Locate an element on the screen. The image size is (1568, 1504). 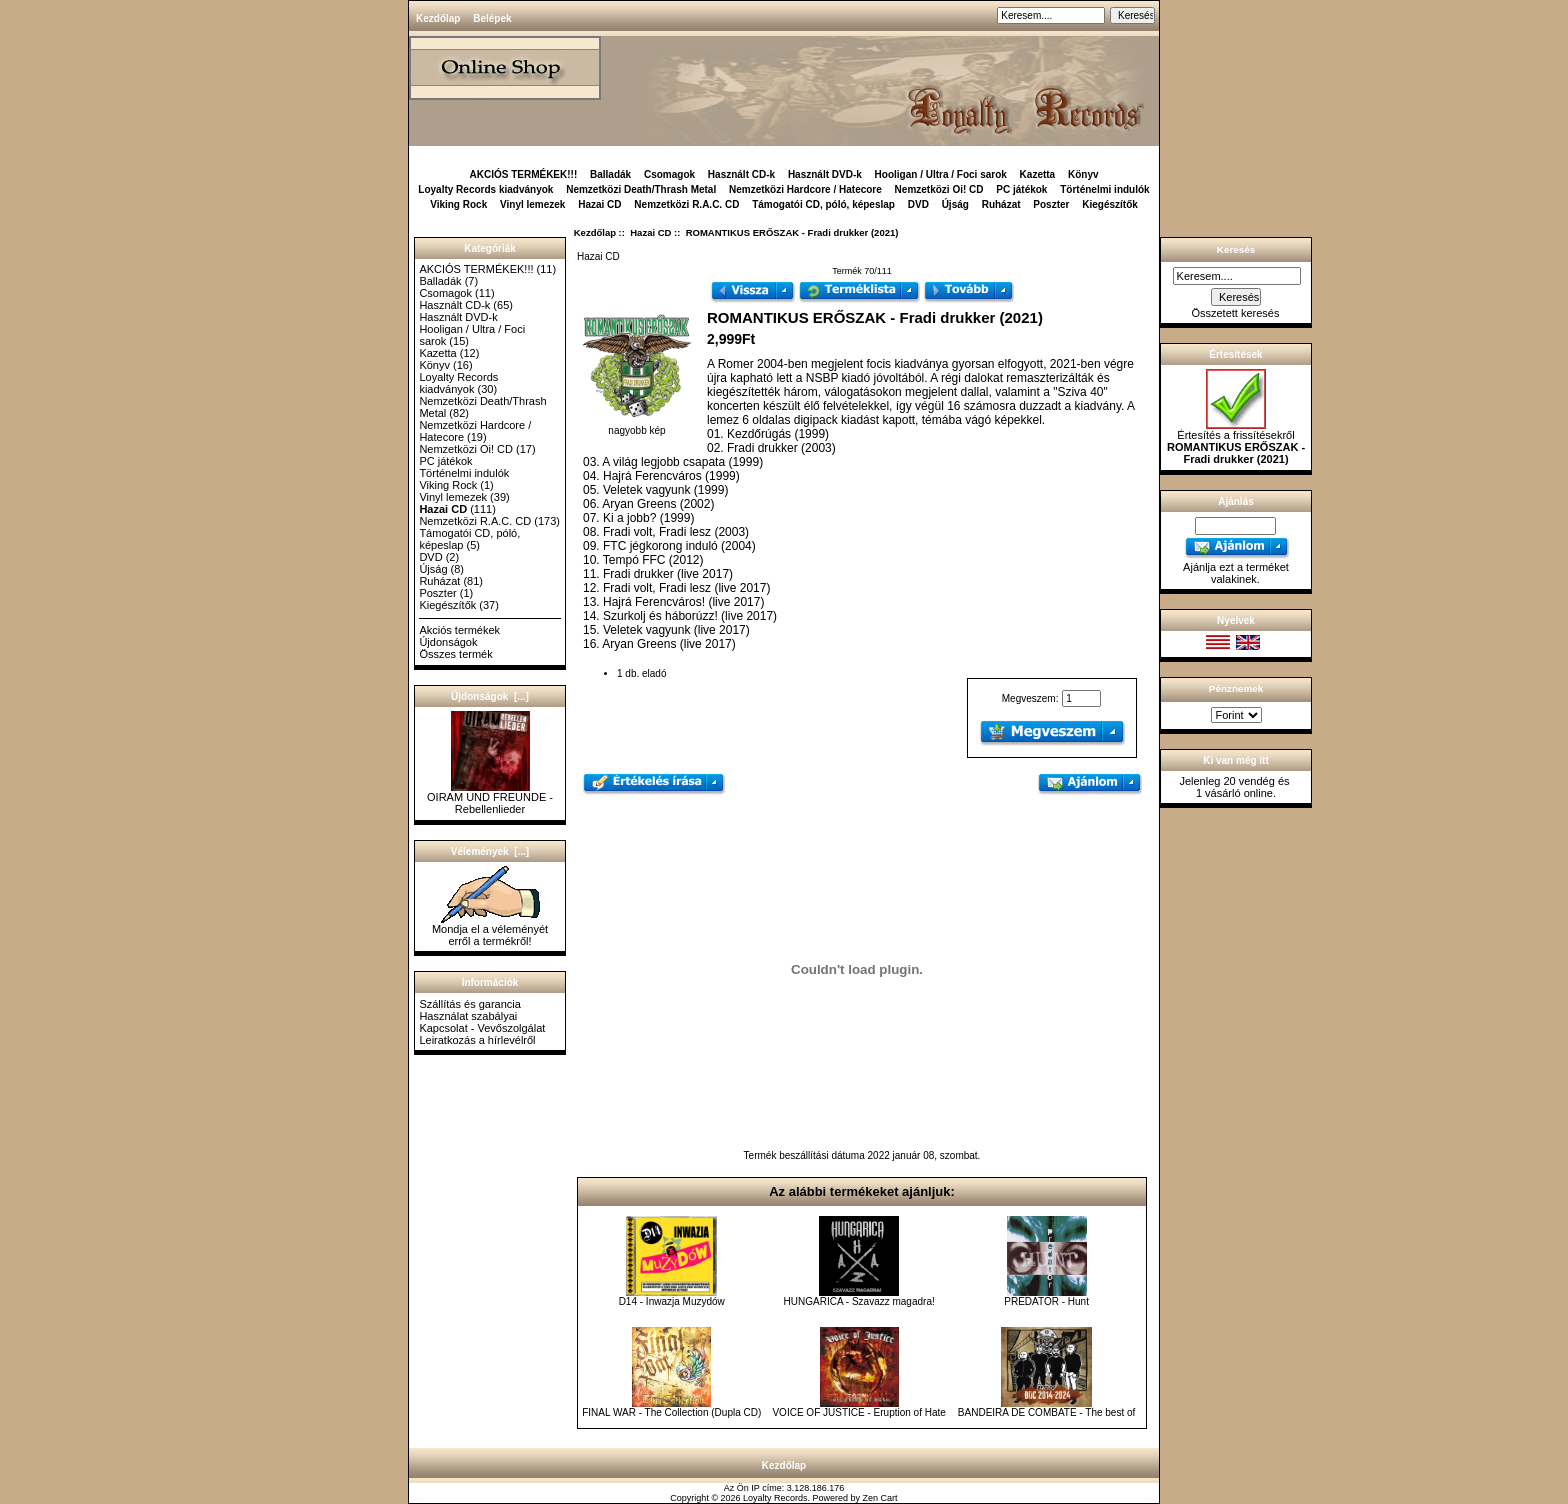
Összetett keresés is located at coordinates (1235, 313).